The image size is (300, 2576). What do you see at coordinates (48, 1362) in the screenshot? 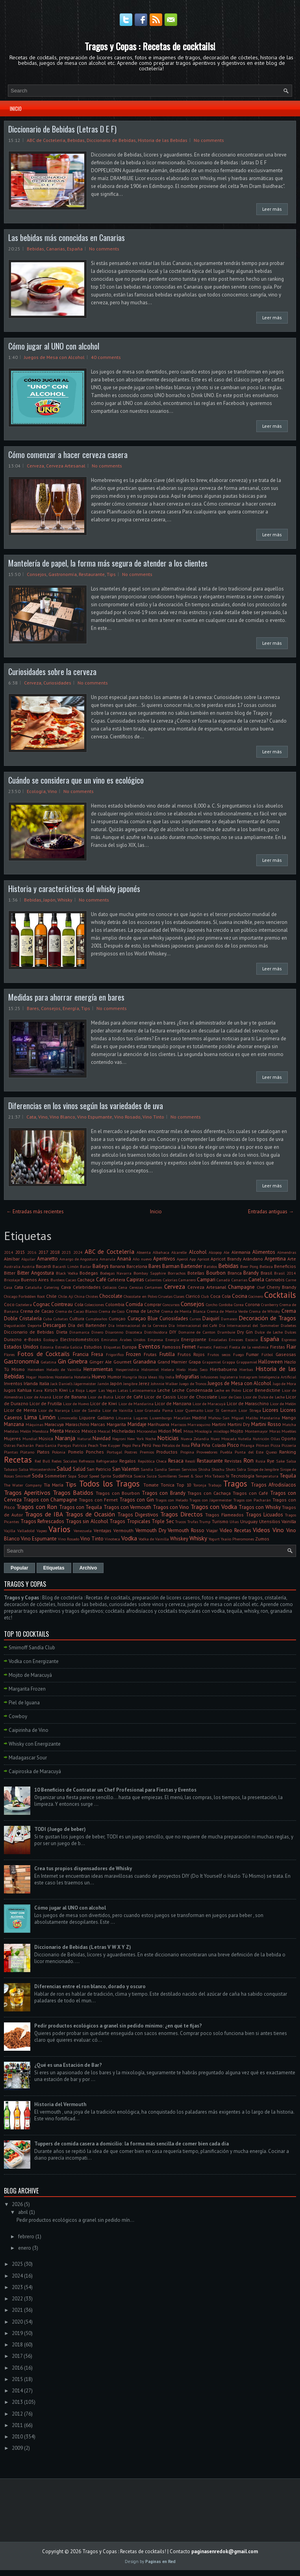
I see `Gelatina` at bounding box center [48, 1362].